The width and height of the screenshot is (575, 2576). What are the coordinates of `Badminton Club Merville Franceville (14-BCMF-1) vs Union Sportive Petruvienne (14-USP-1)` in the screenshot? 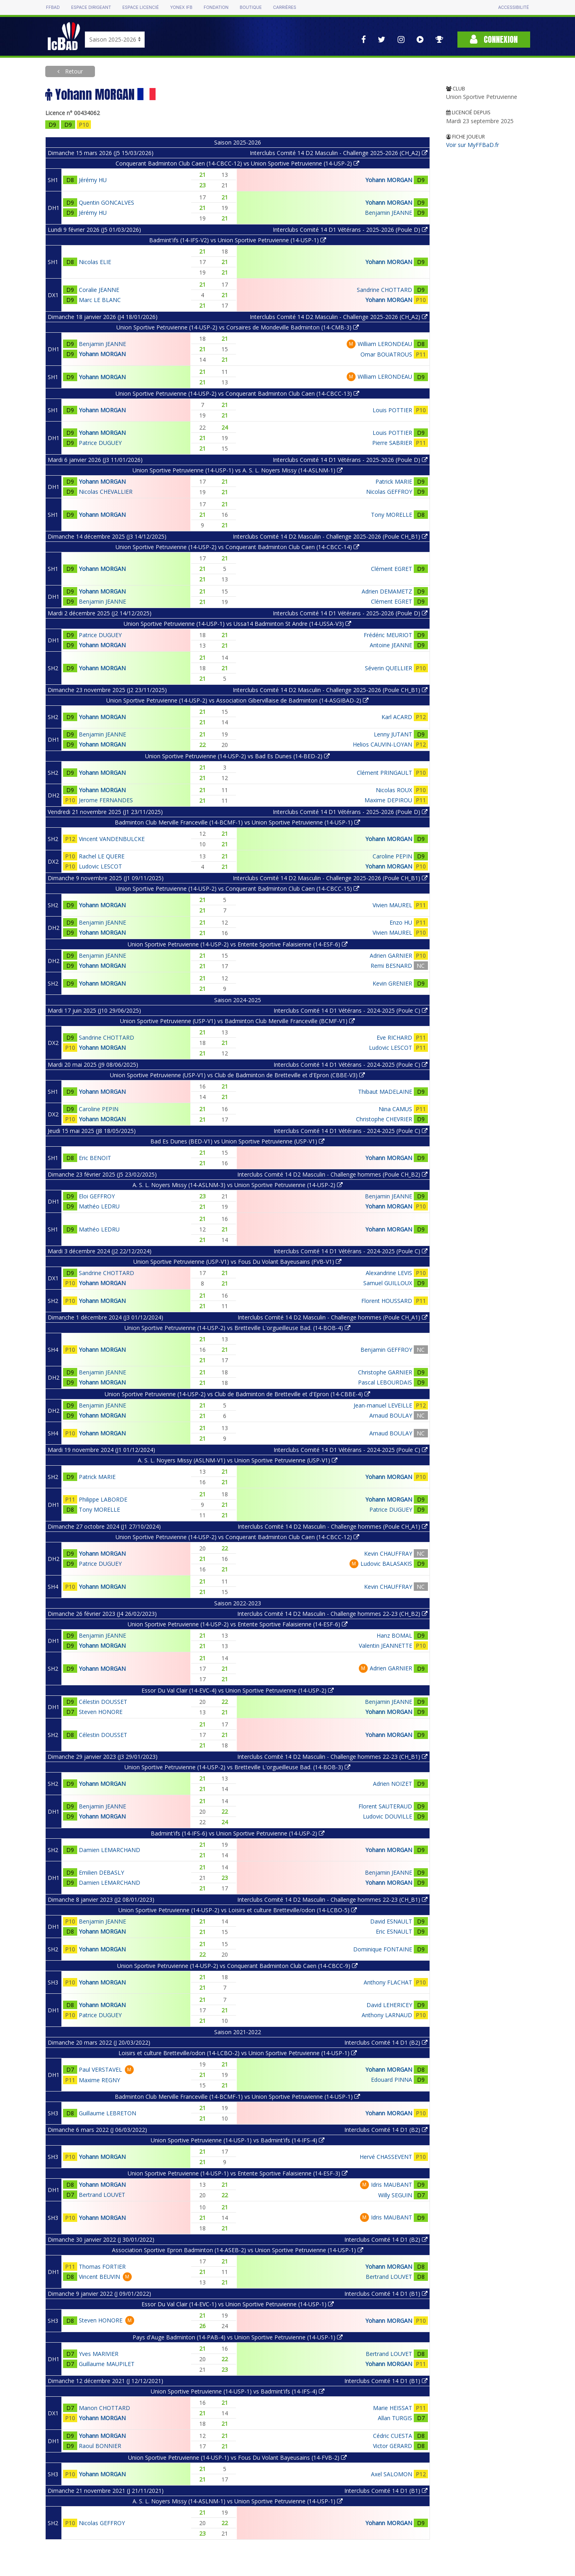 It's located at (237, 822).